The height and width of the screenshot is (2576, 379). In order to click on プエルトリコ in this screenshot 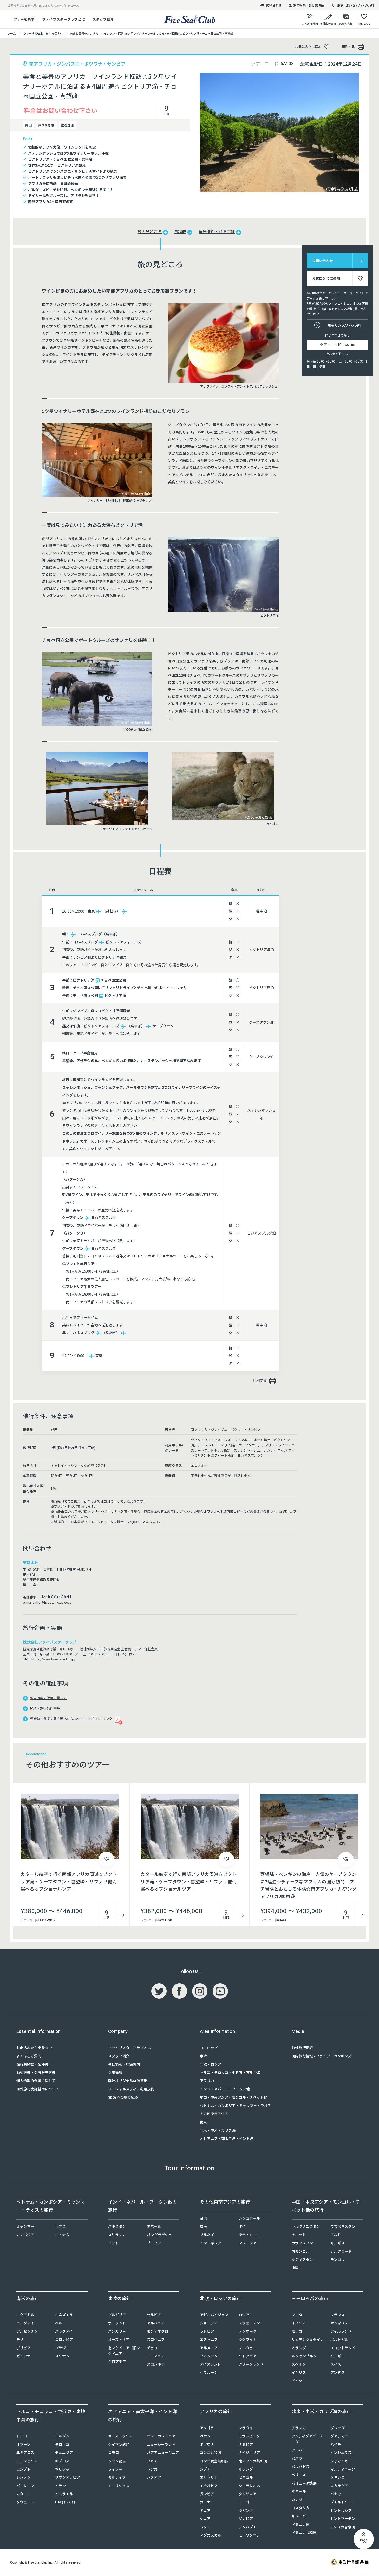, I will do `click(341, 2502)`.